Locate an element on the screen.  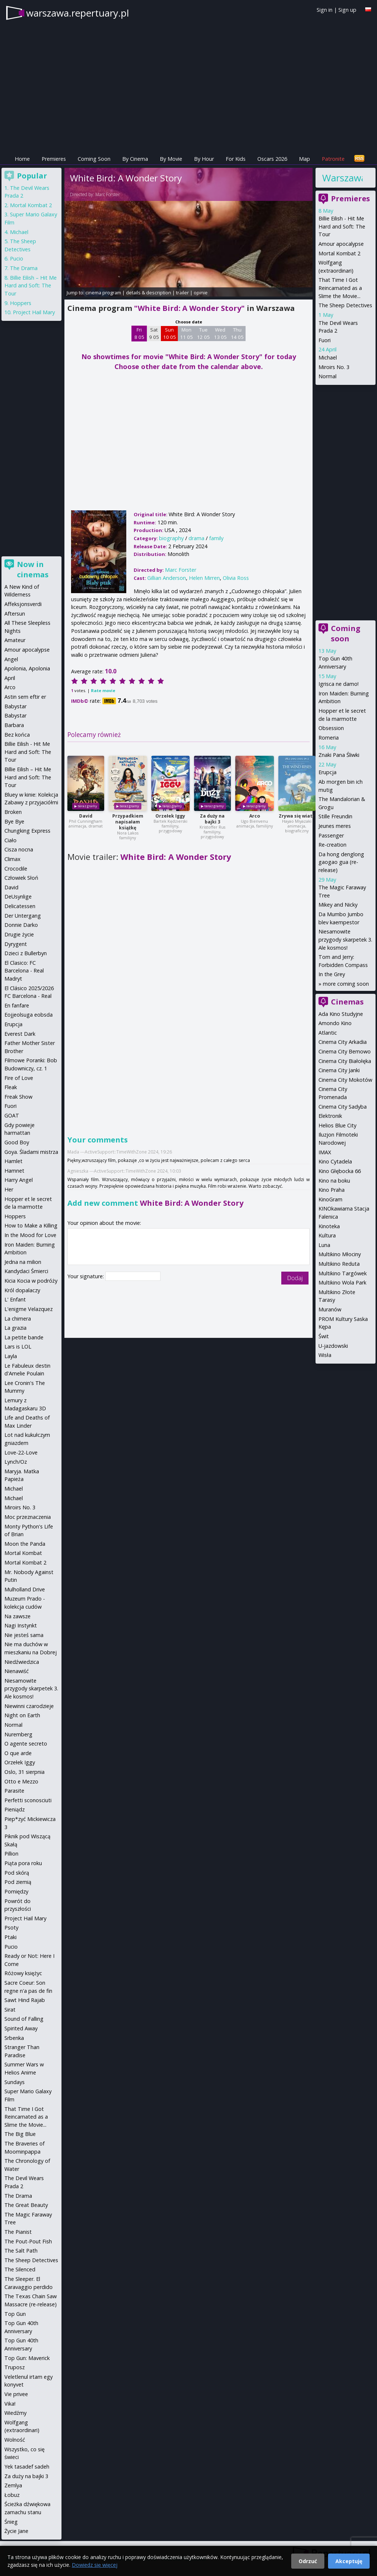
Goya. Śladami mistrza is located at coordinates (31, 1151).